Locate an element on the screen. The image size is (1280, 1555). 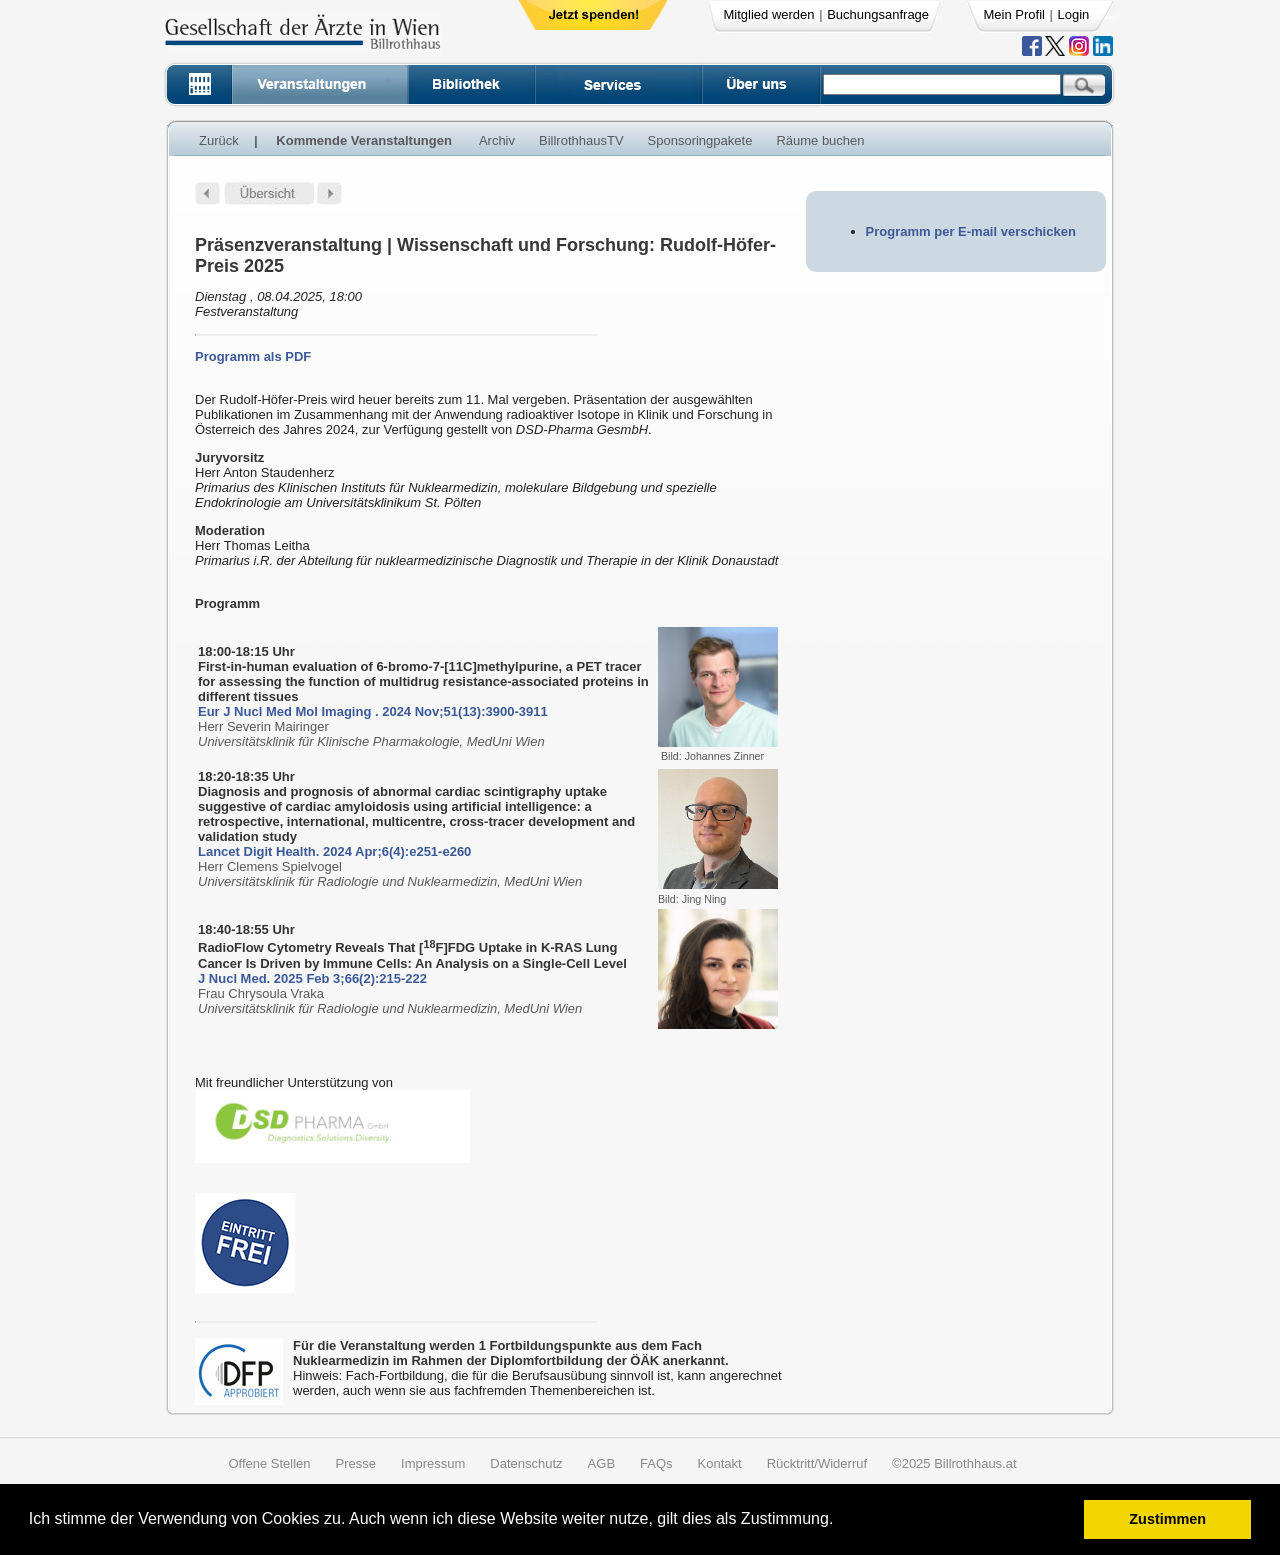
Login is located at coordinates (1074, 14).